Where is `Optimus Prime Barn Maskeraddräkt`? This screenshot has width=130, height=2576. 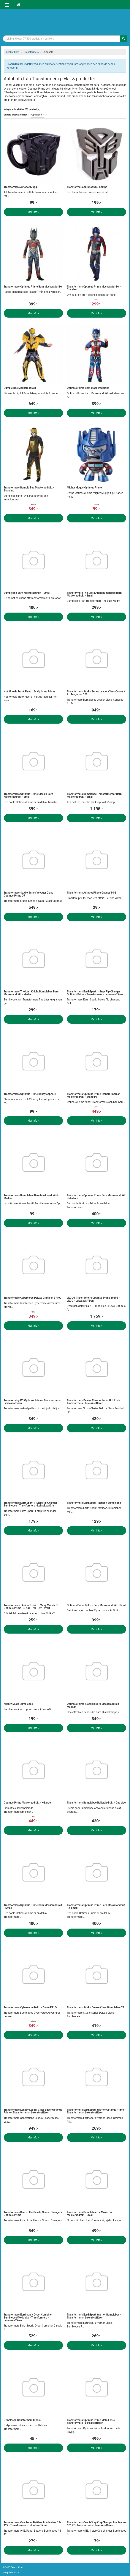
Optimus Prime Barn Maskeraddräkt is located at coordinates (88, 387).